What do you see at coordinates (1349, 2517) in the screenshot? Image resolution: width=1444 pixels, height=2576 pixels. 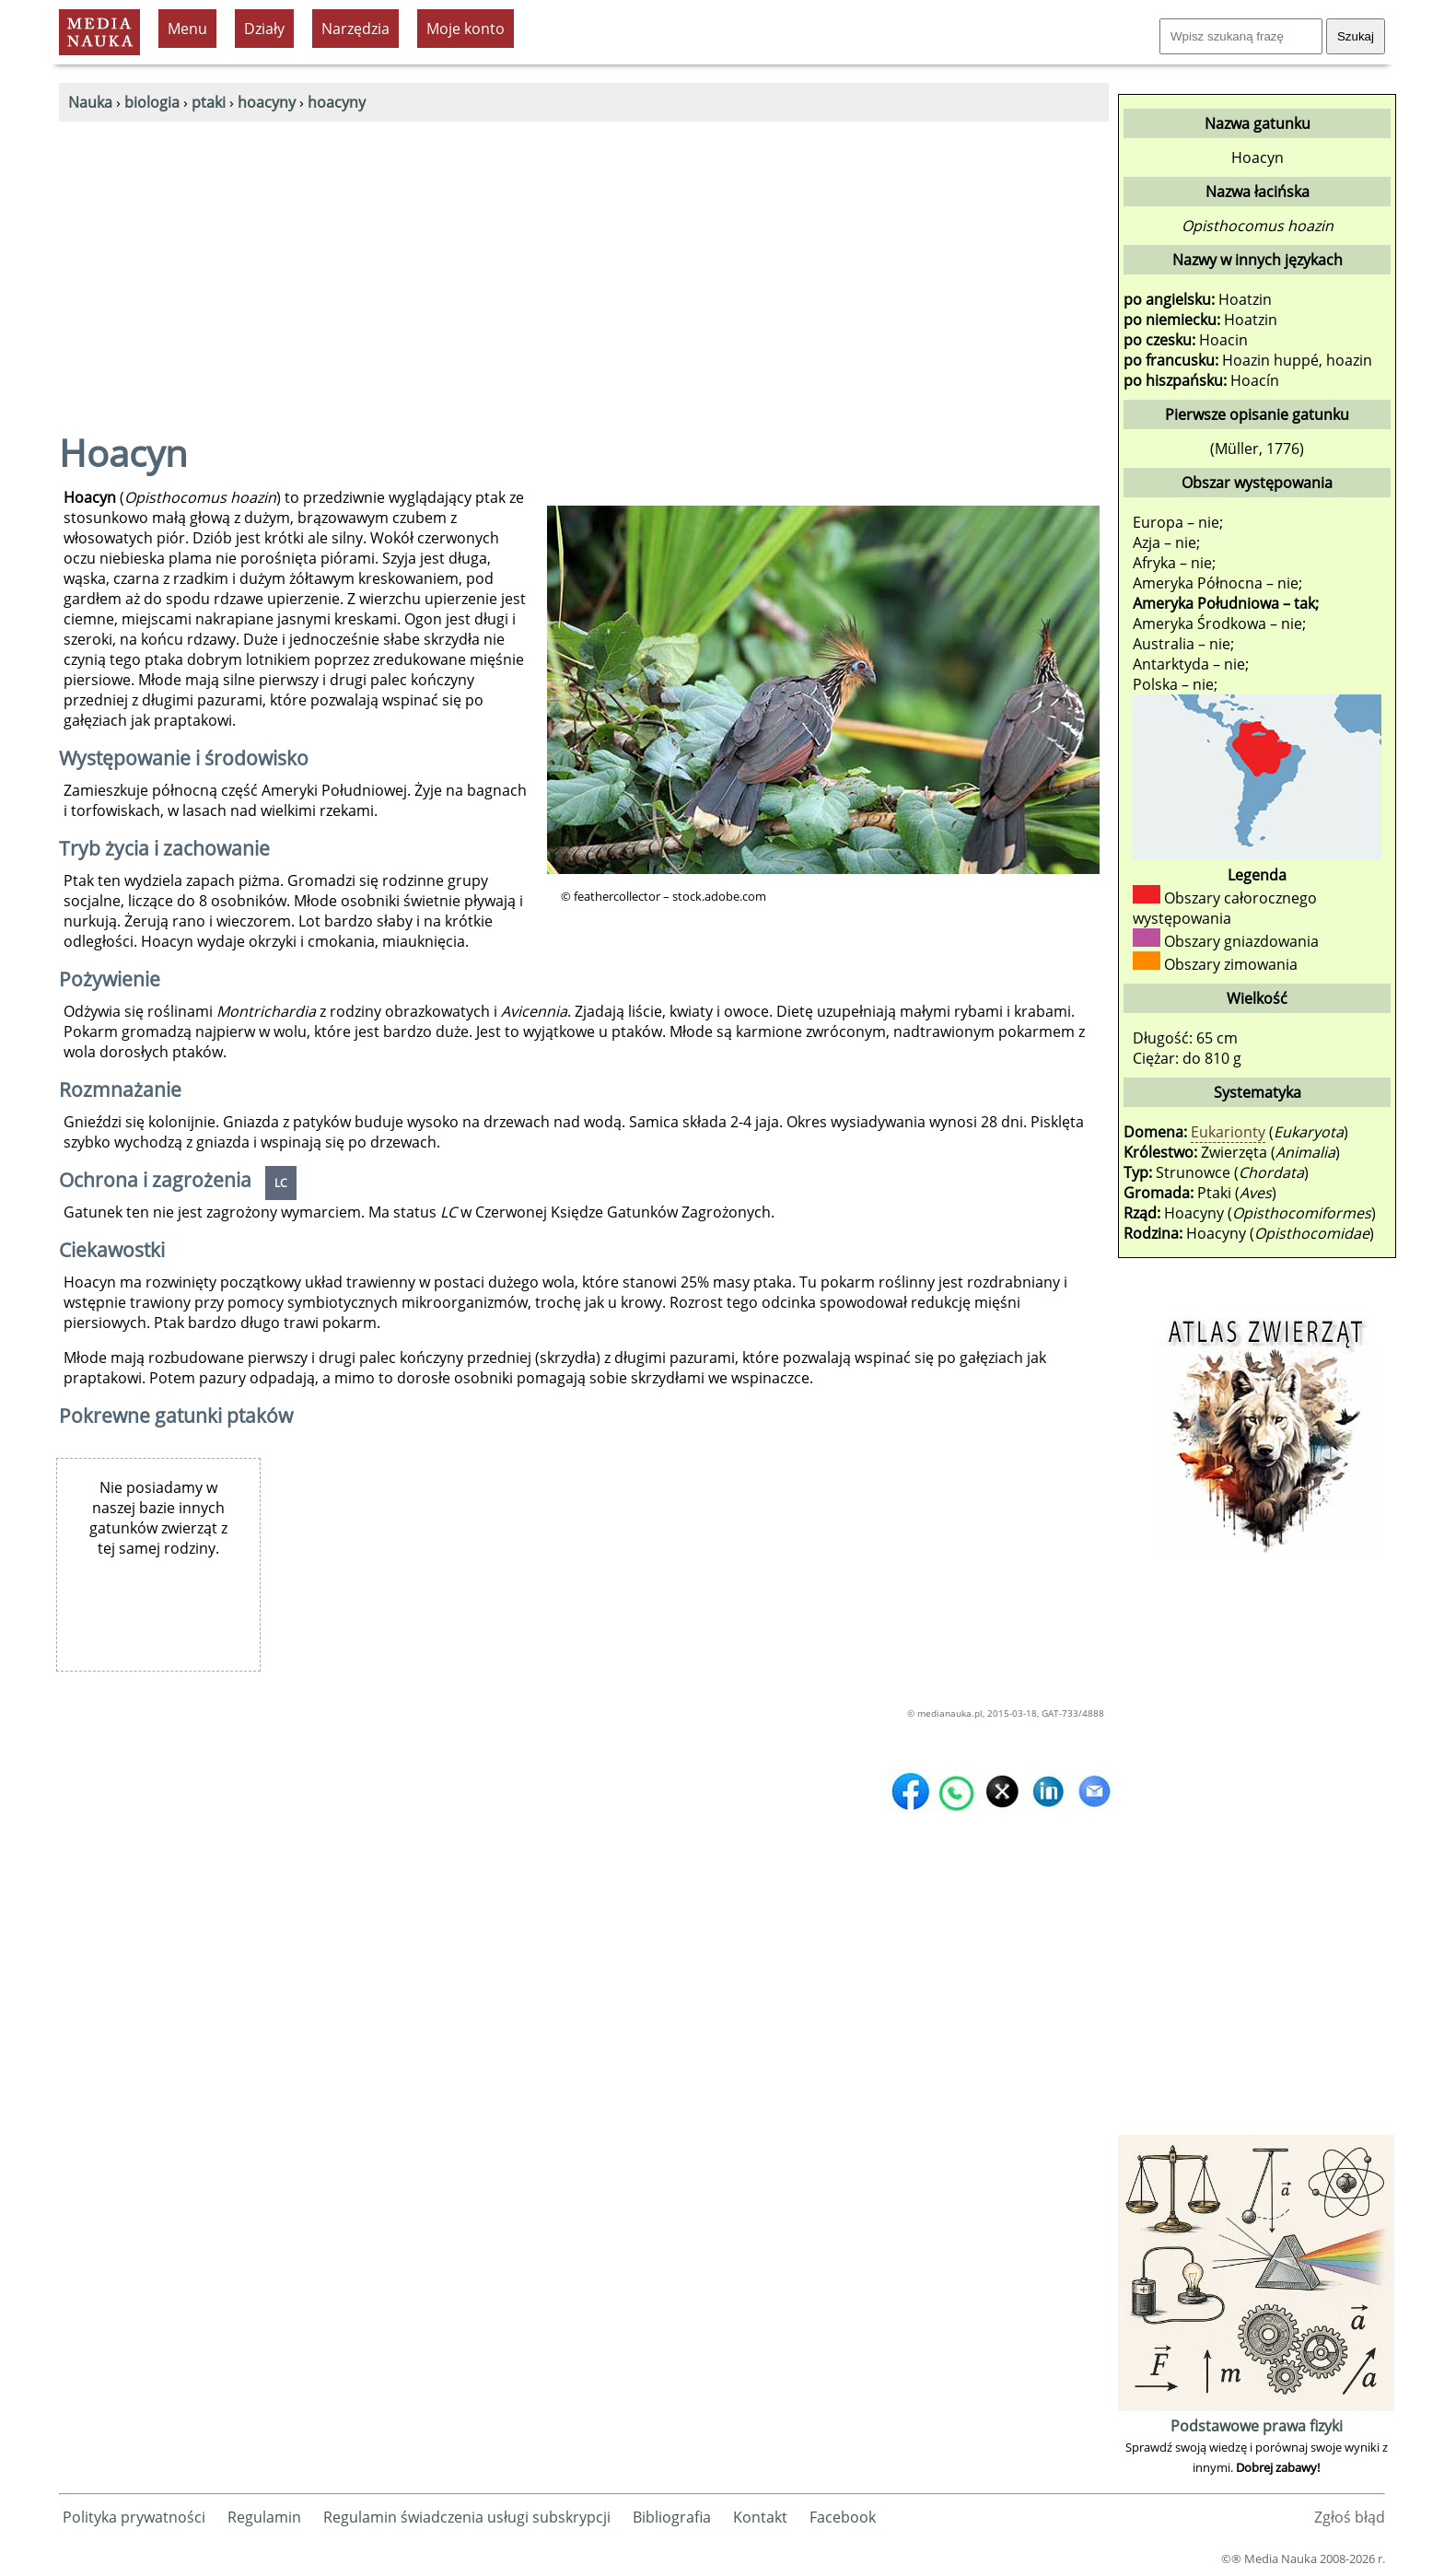 I see `Zgłoś błąd` at bounding box center [1349, 2517].